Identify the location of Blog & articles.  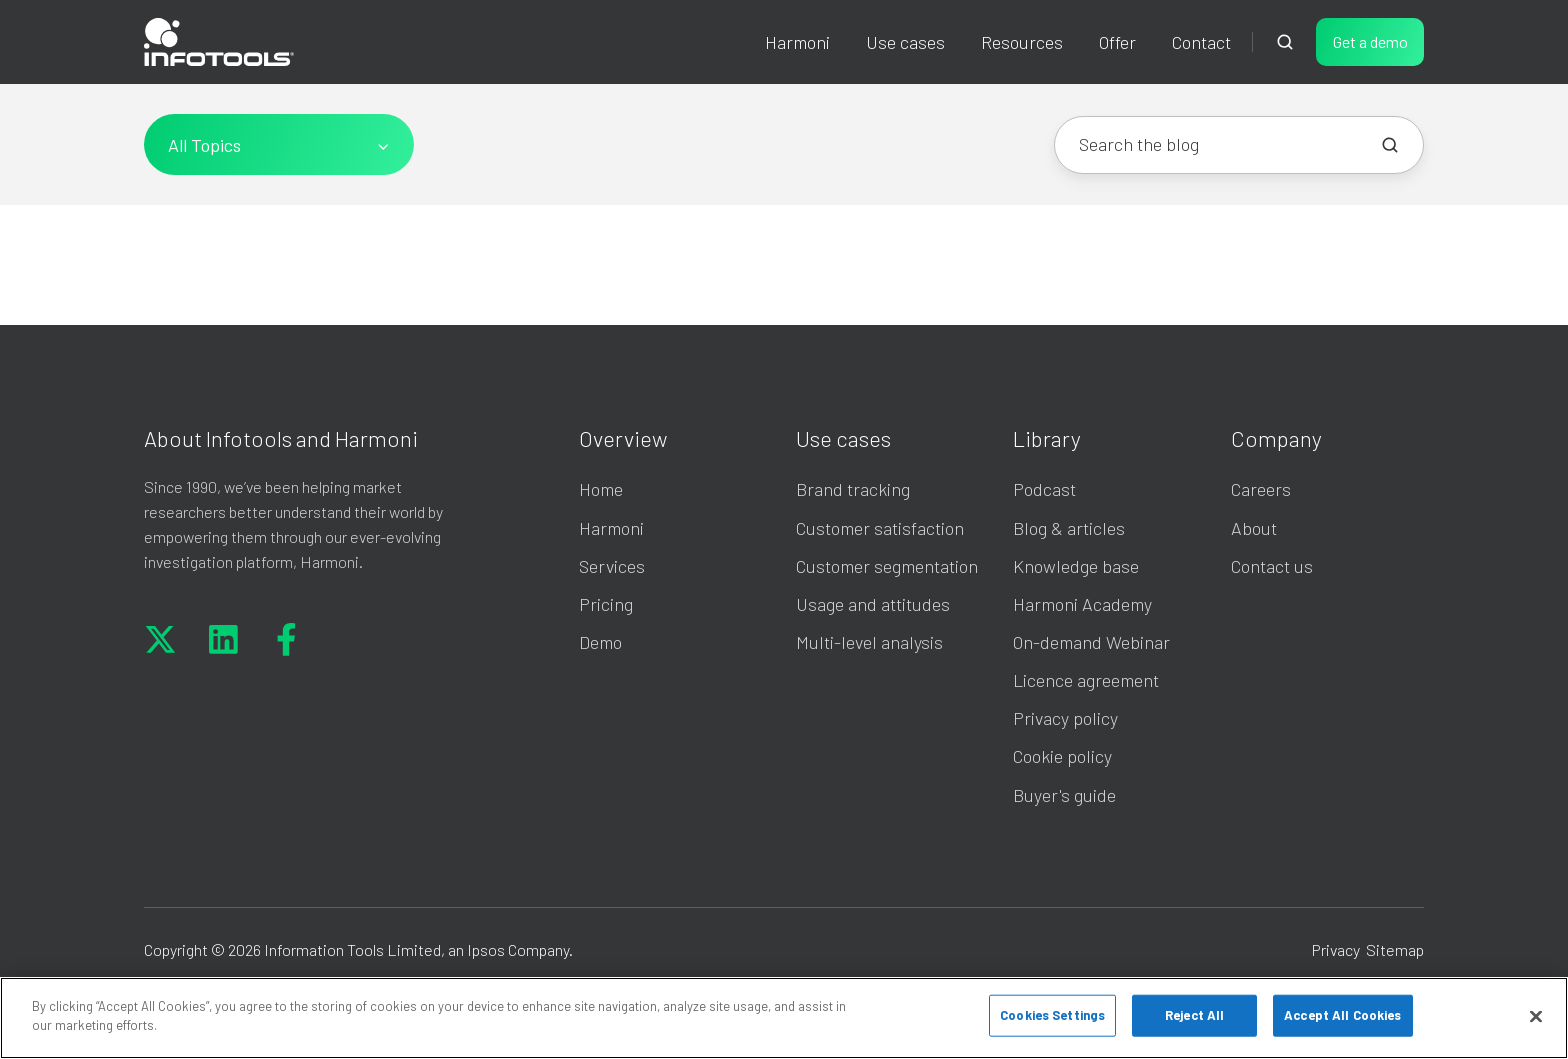
(1069, 528).